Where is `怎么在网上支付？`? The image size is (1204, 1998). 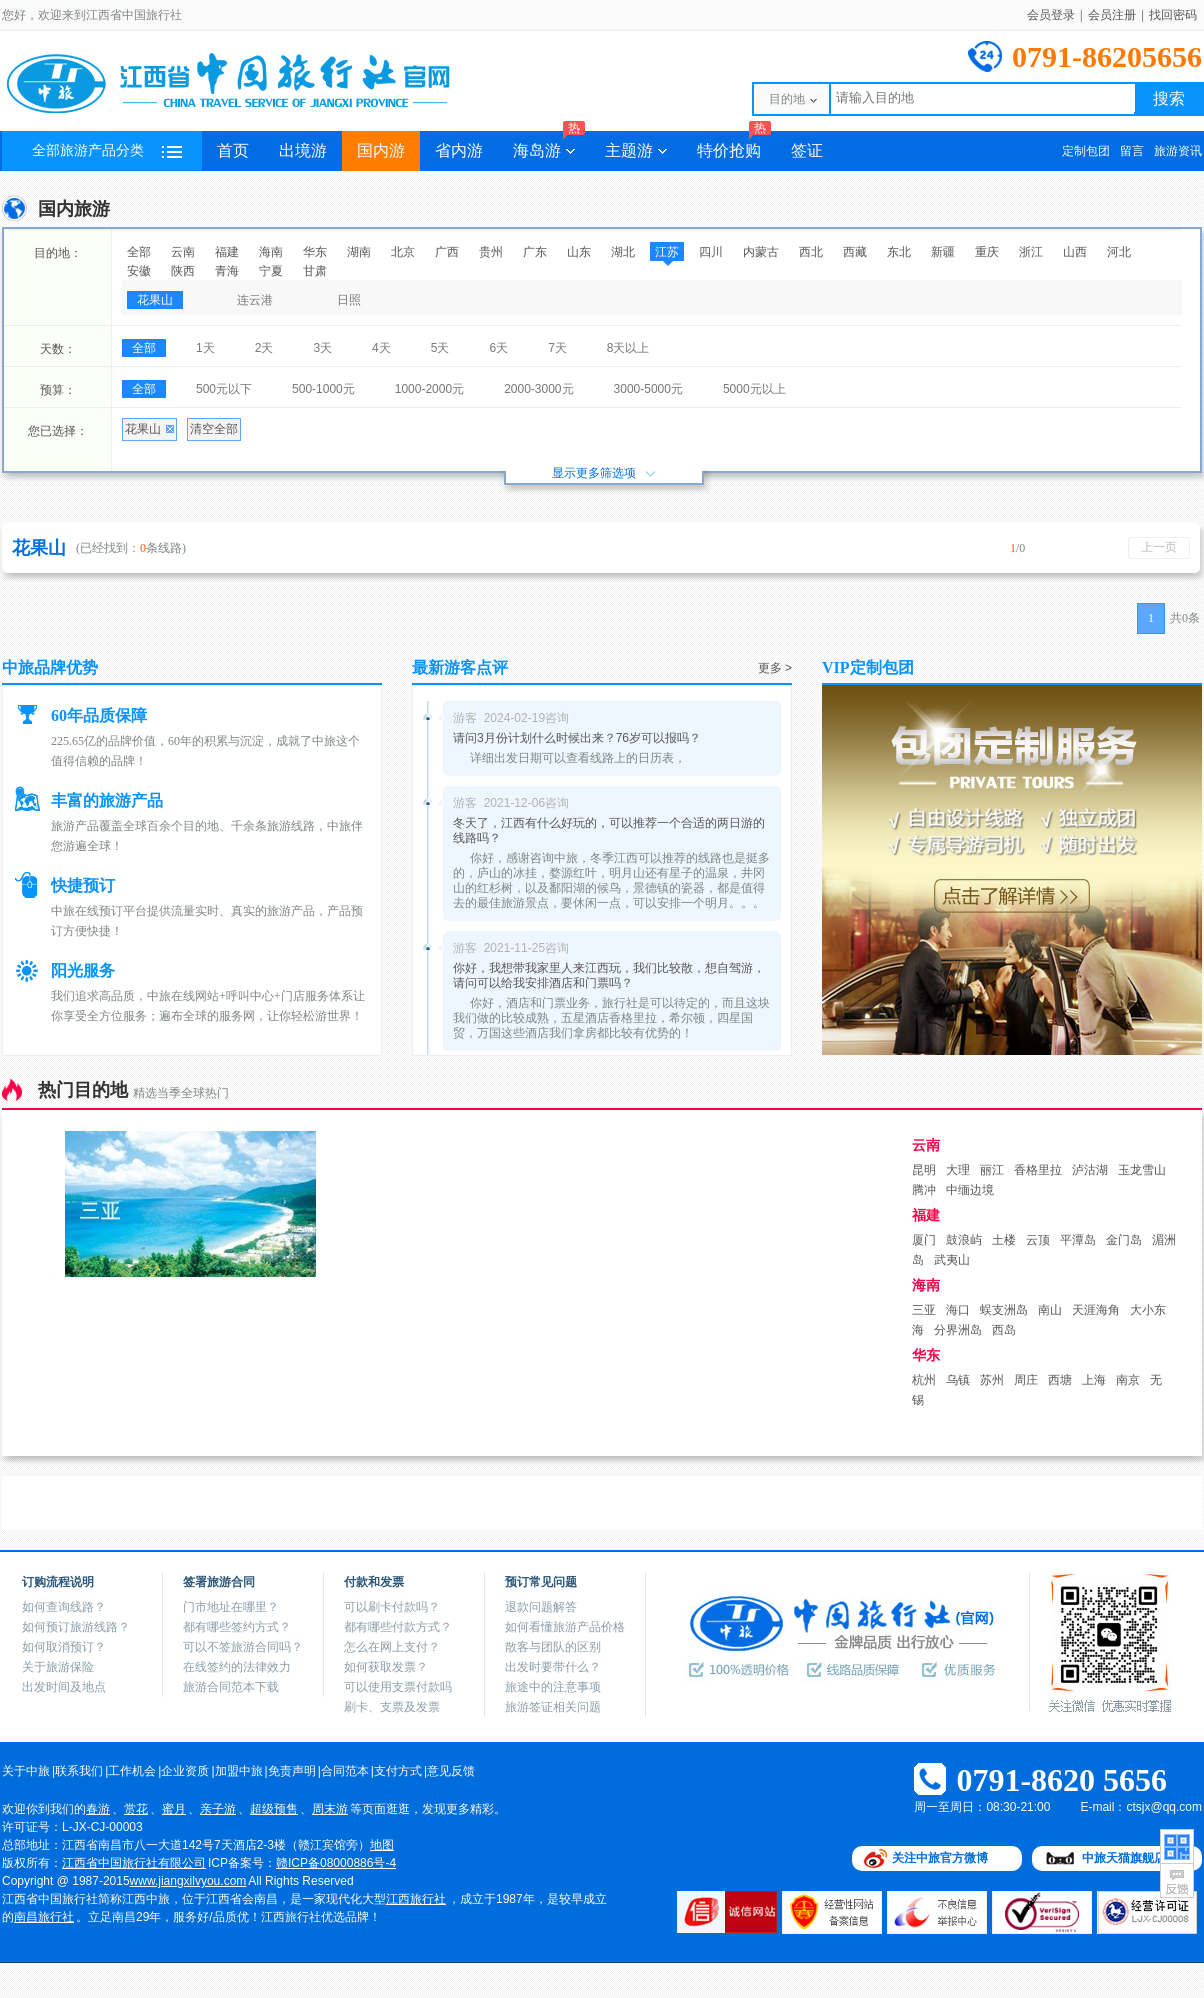
怎么在网上支付？ is located at coordinates (392, 1647).